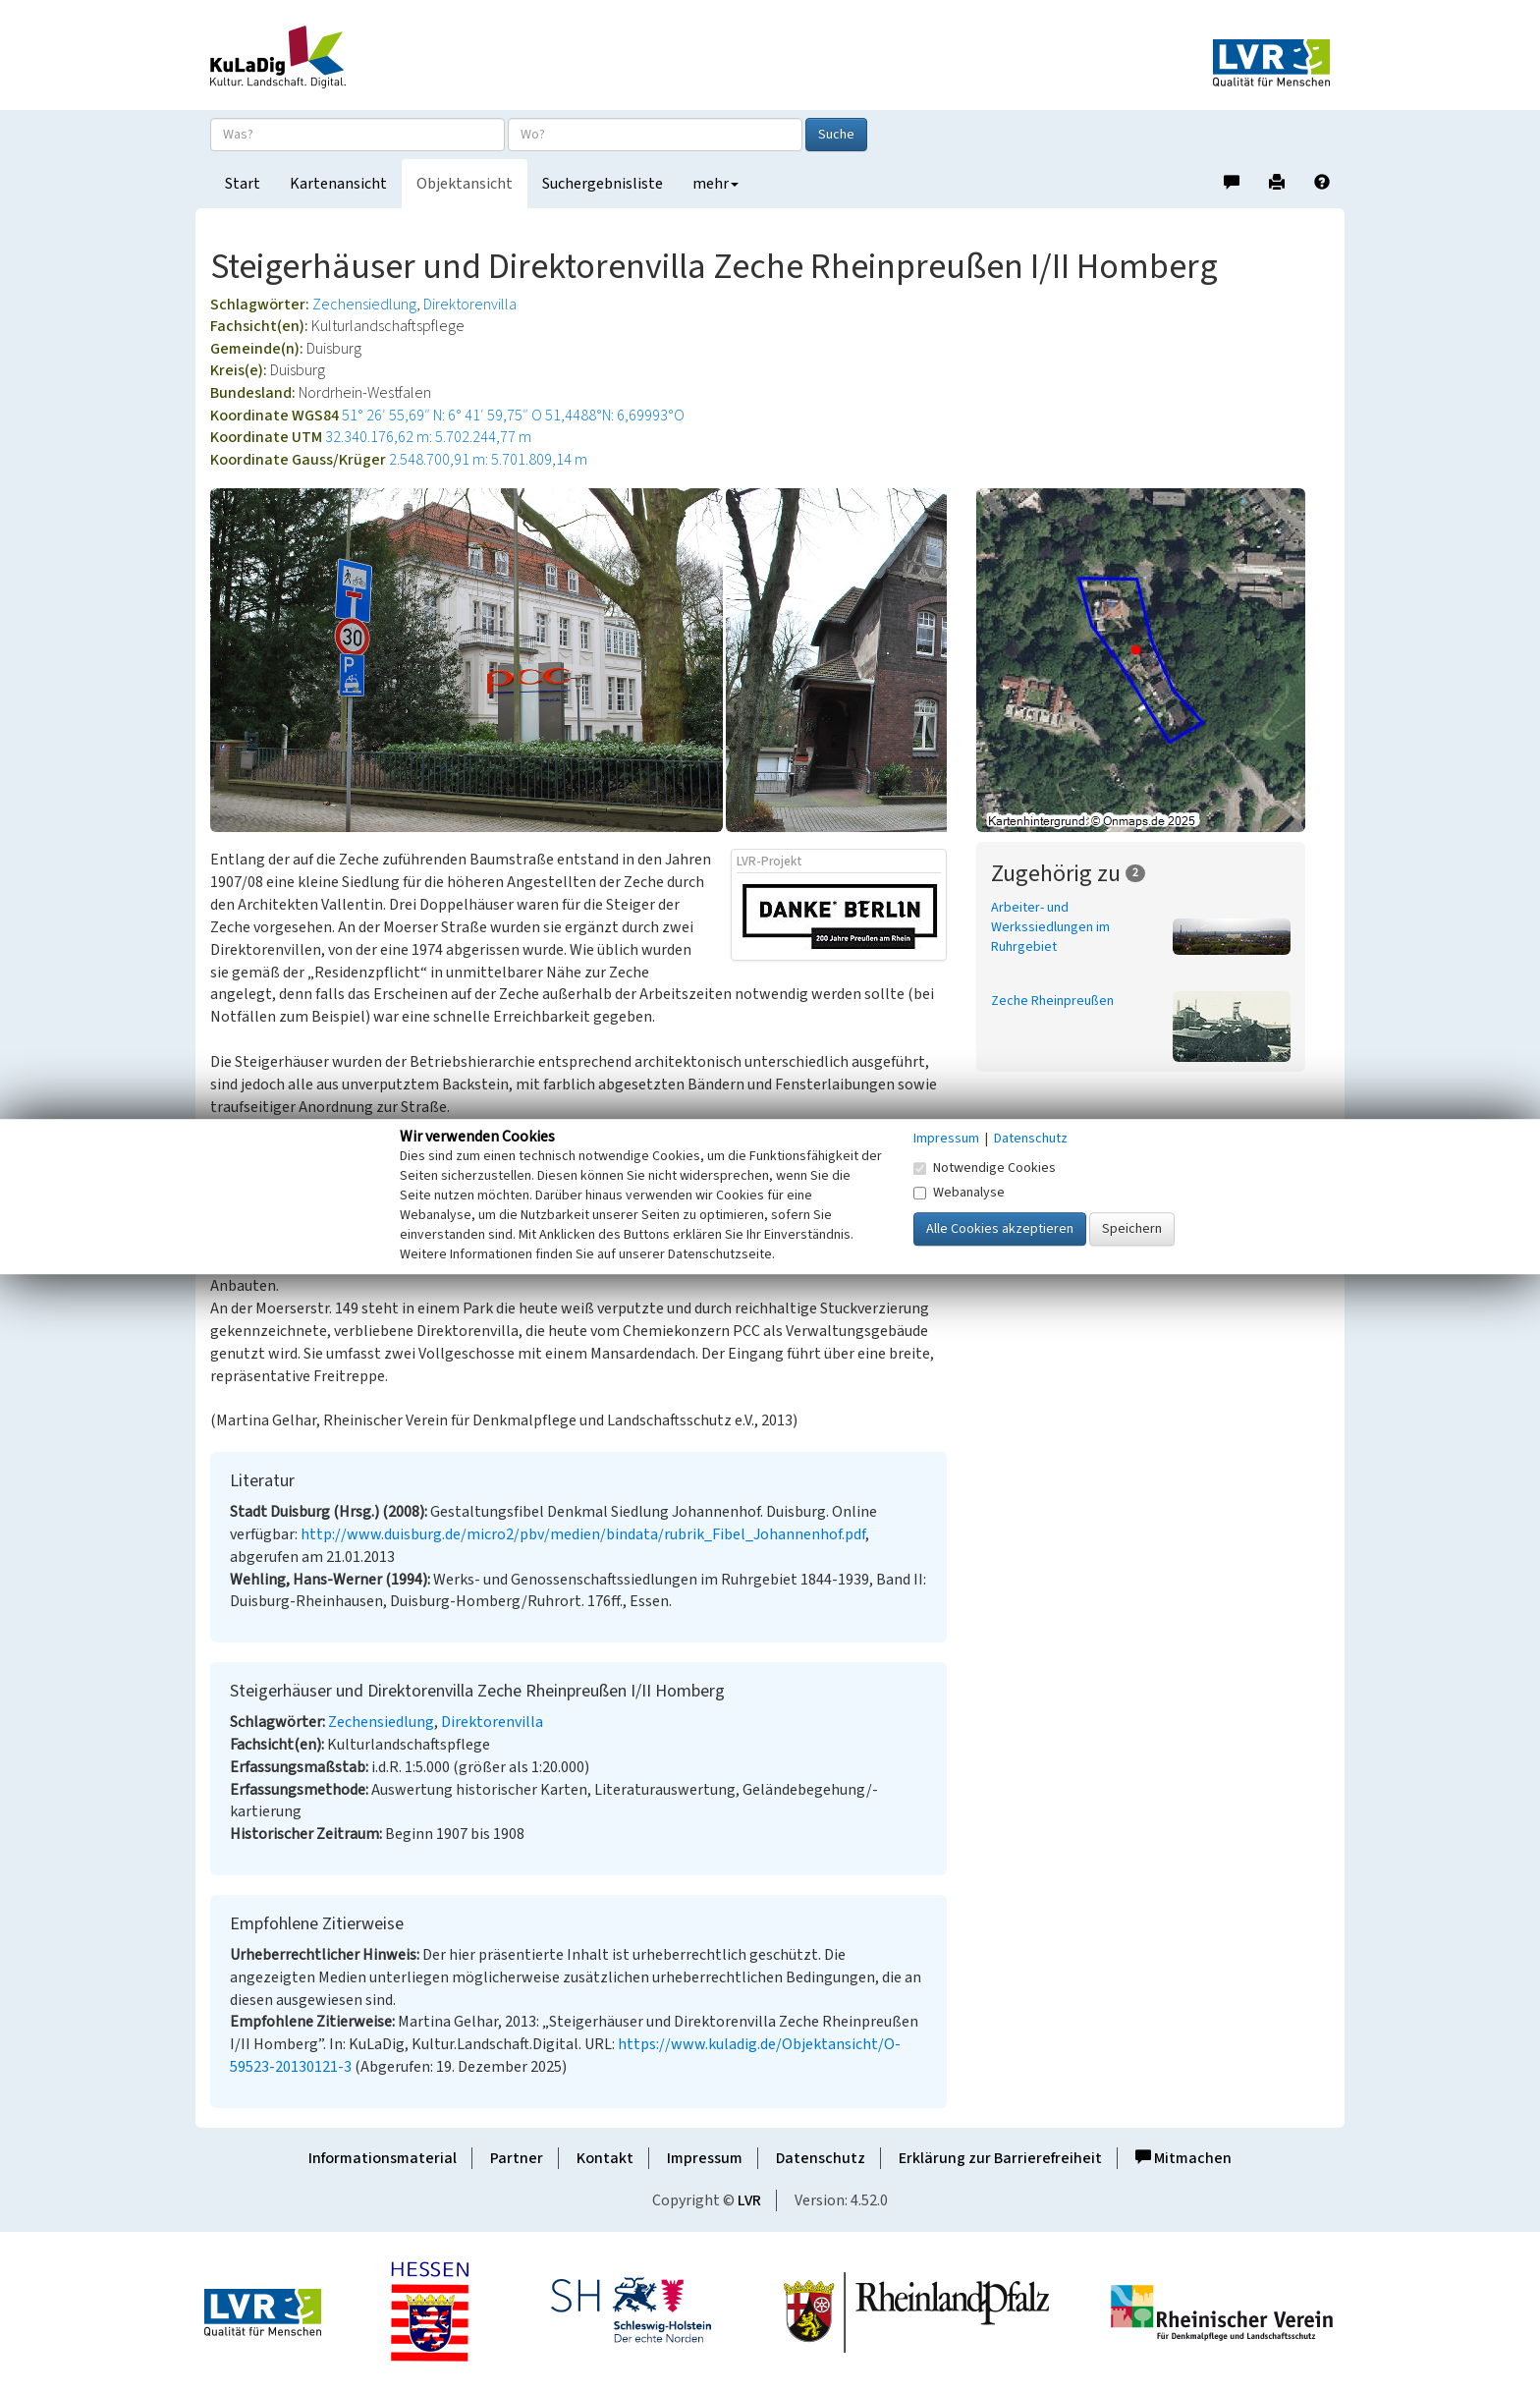  I want to click on Erklärung zur Barrierefreiheit, so click(1000, 2158).